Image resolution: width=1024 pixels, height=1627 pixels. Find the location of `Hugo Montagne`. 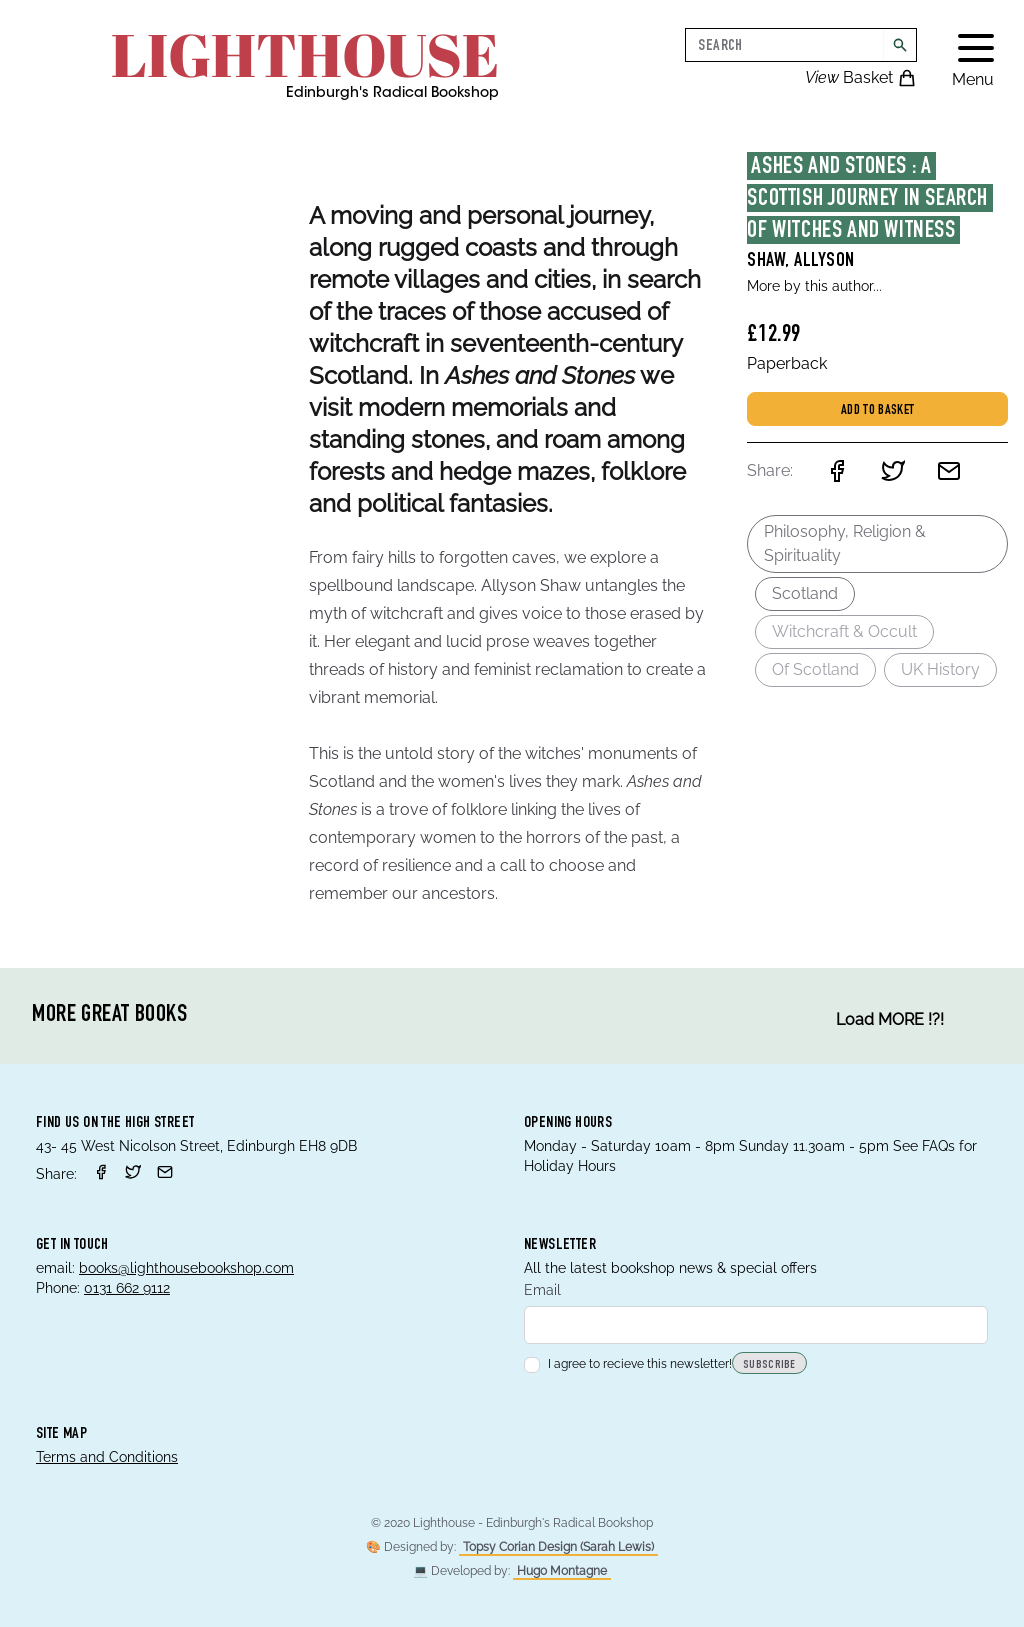

Hugo Montagne is located at coordinates (562, 1571).